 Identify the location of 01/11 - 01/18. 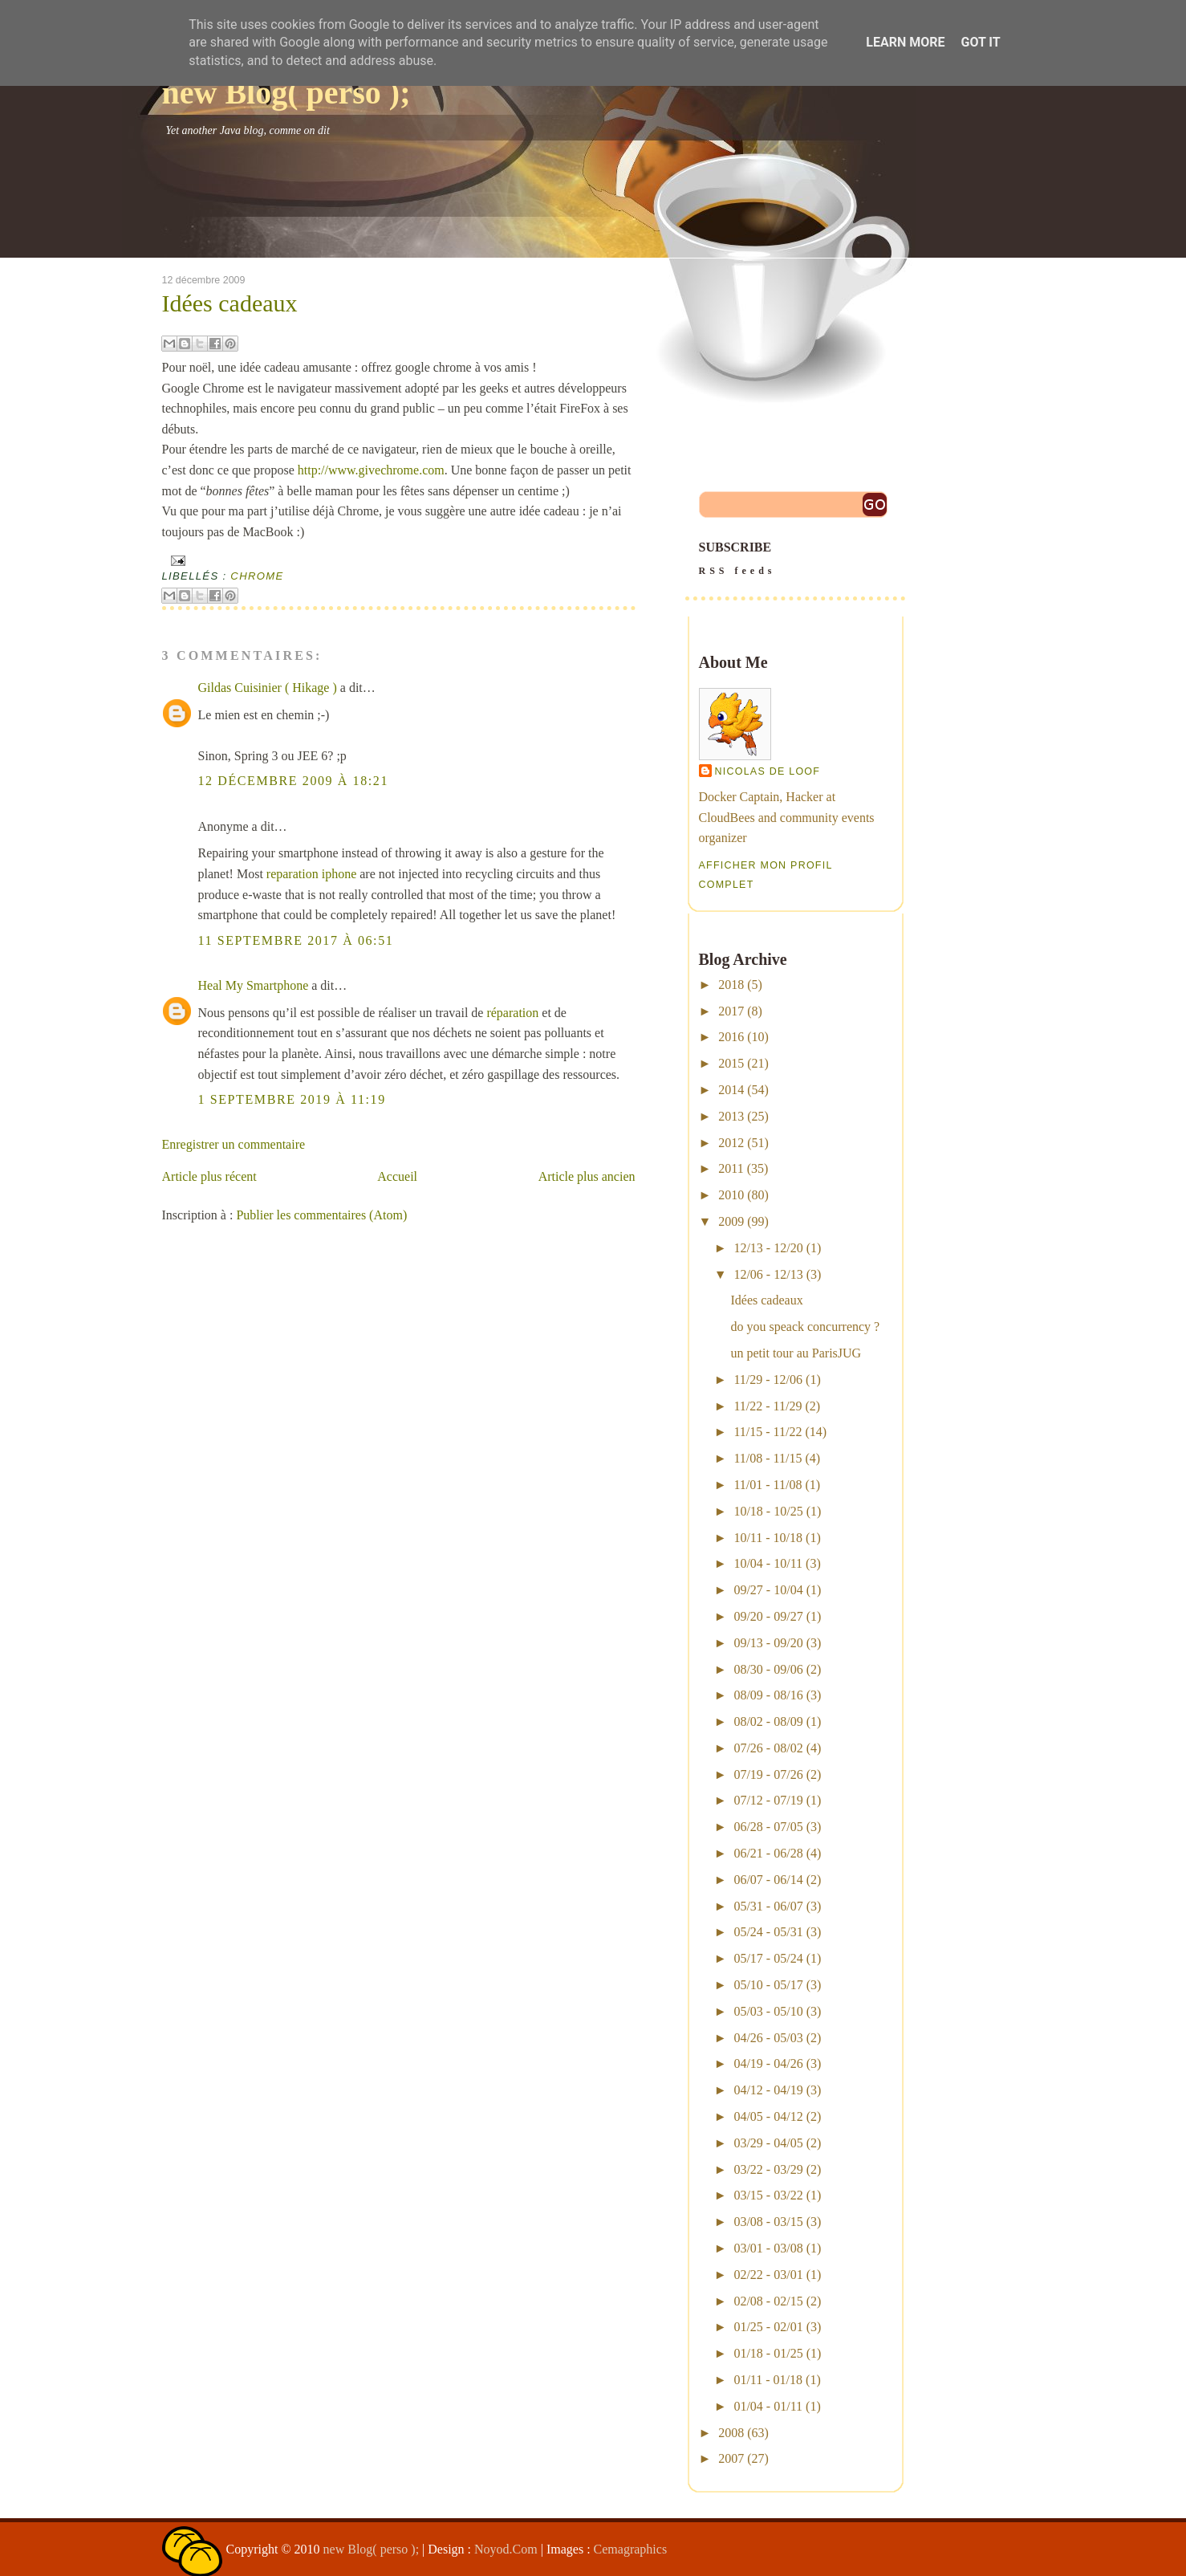
(767, 2380).